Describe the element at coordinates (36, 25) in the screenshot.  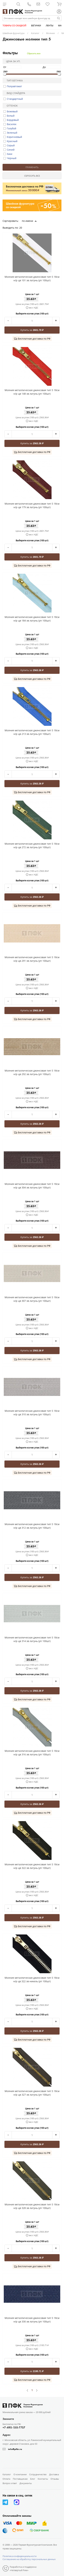
I see `БЕГУНКИ` at that location.